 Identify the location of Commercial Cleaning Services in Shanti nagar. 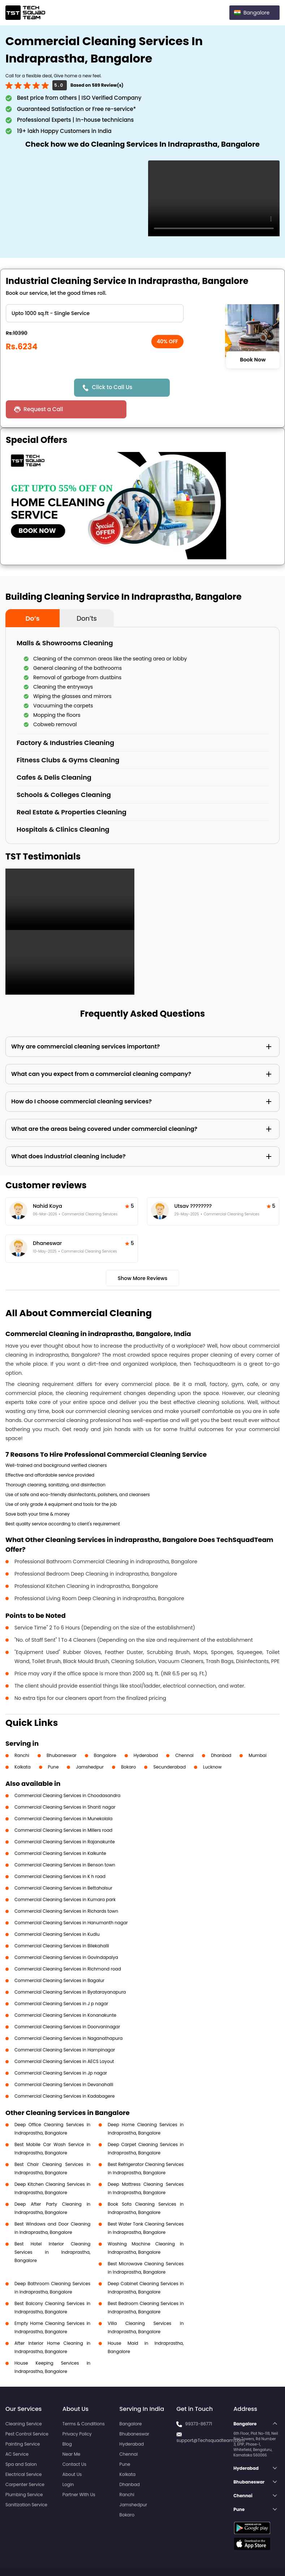
(65, 1785).